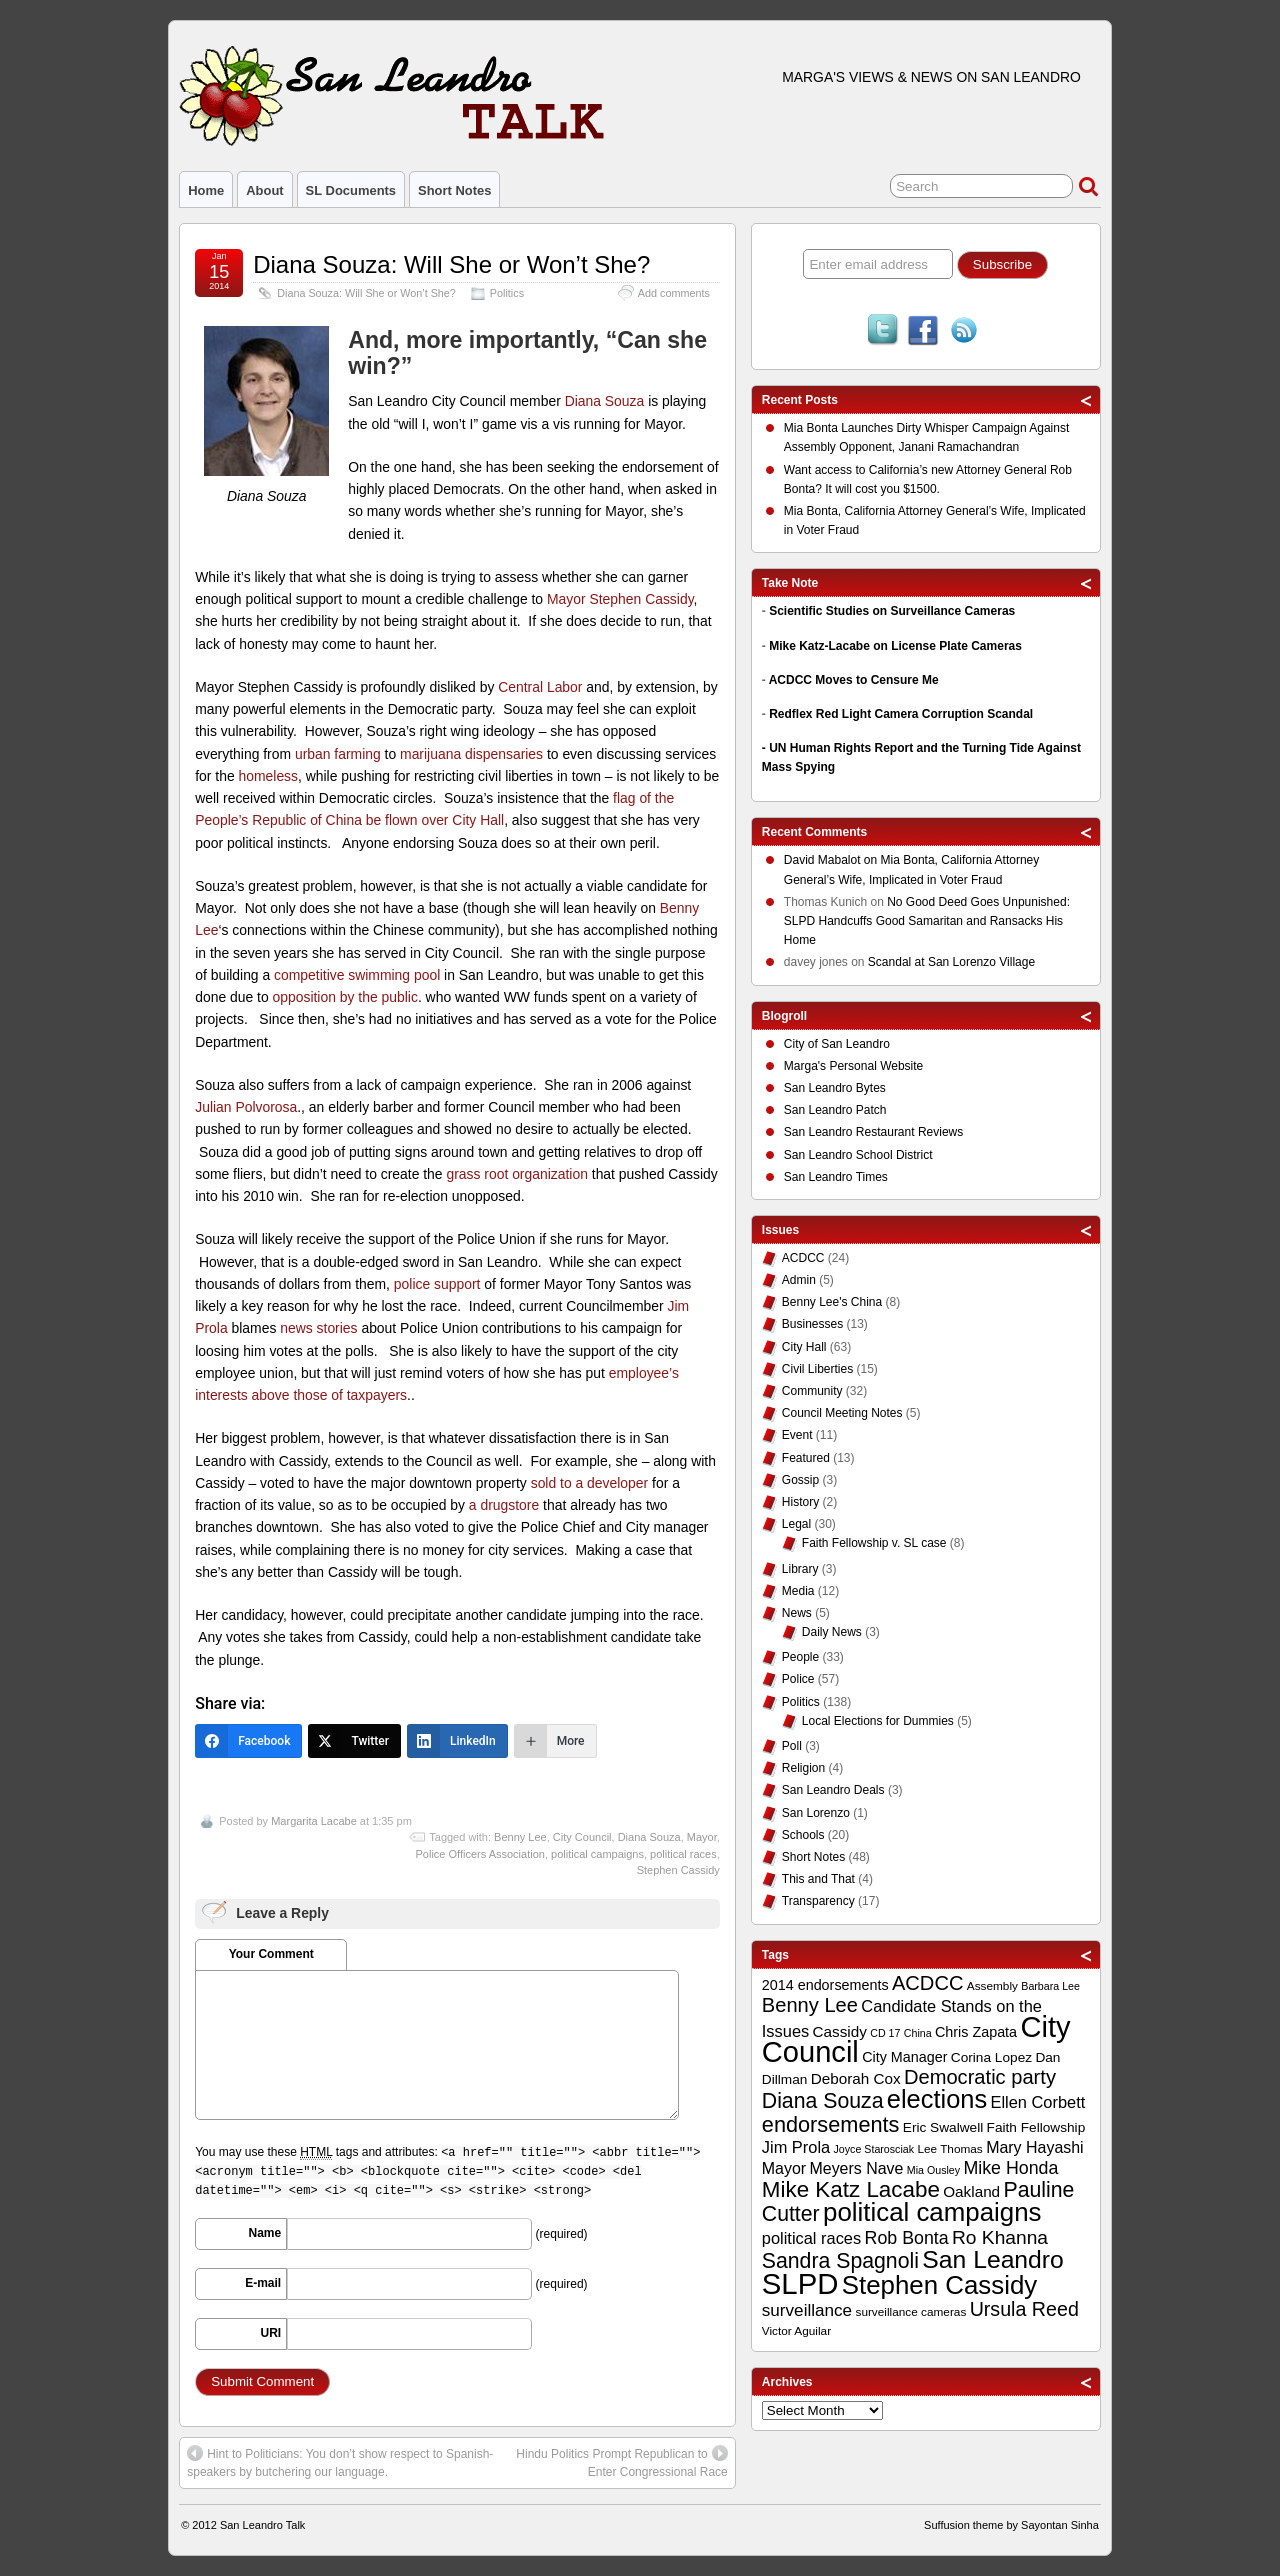 This screenshot has height=2576, width=1280. What do you see at coordinates (895, 646) in the screenshot?
I see `Mike Katz-Lacabe on License Plate Cameras` at bounding box center [895, 646].